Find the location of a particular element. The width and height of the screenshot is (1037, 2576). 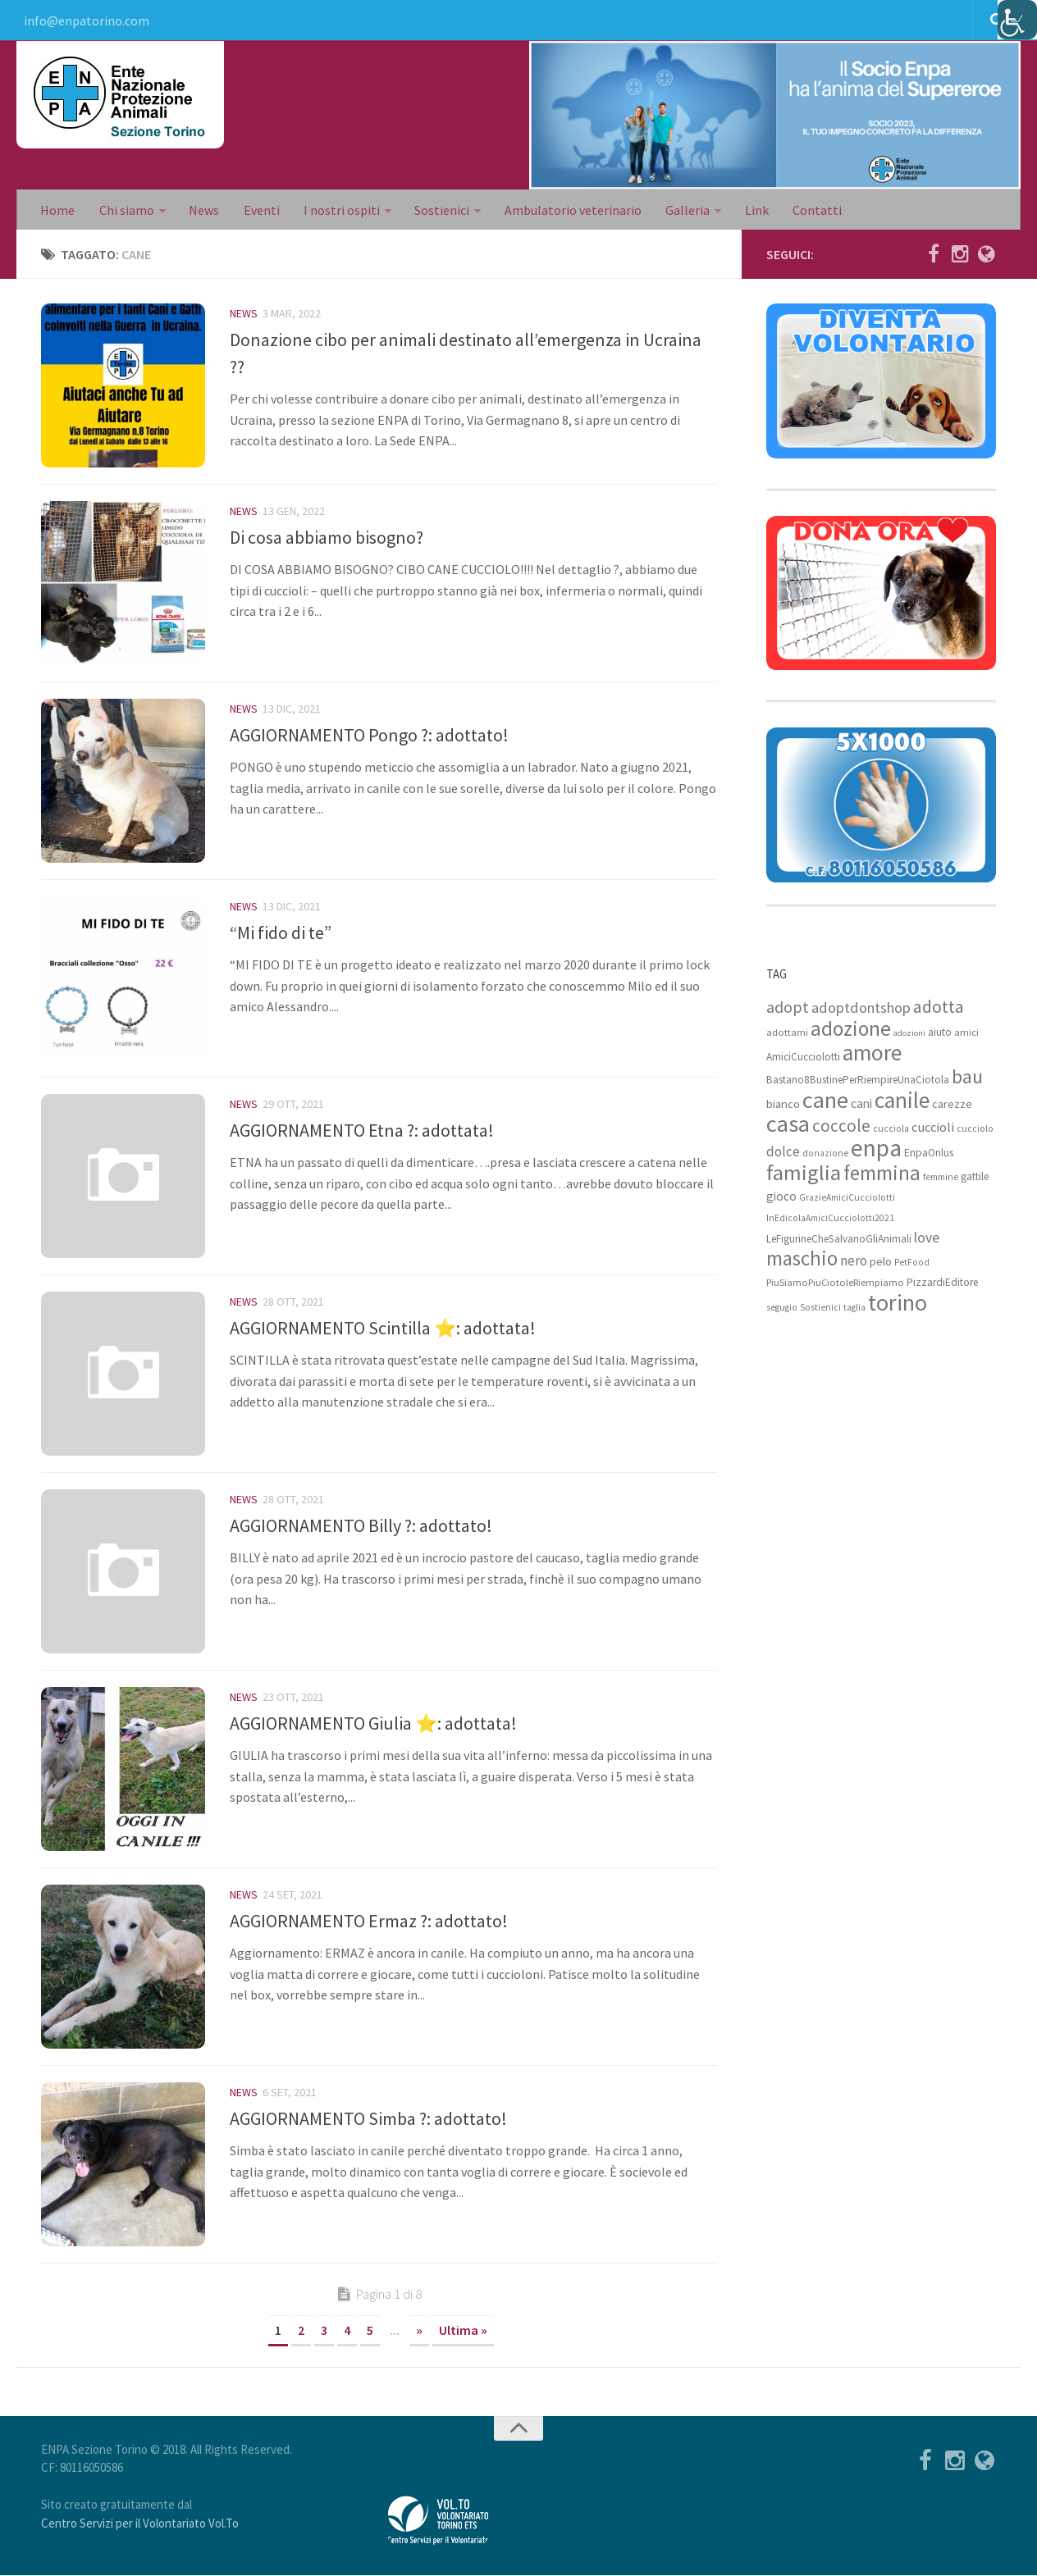

Sostienici is located at coordinates (437, 210).